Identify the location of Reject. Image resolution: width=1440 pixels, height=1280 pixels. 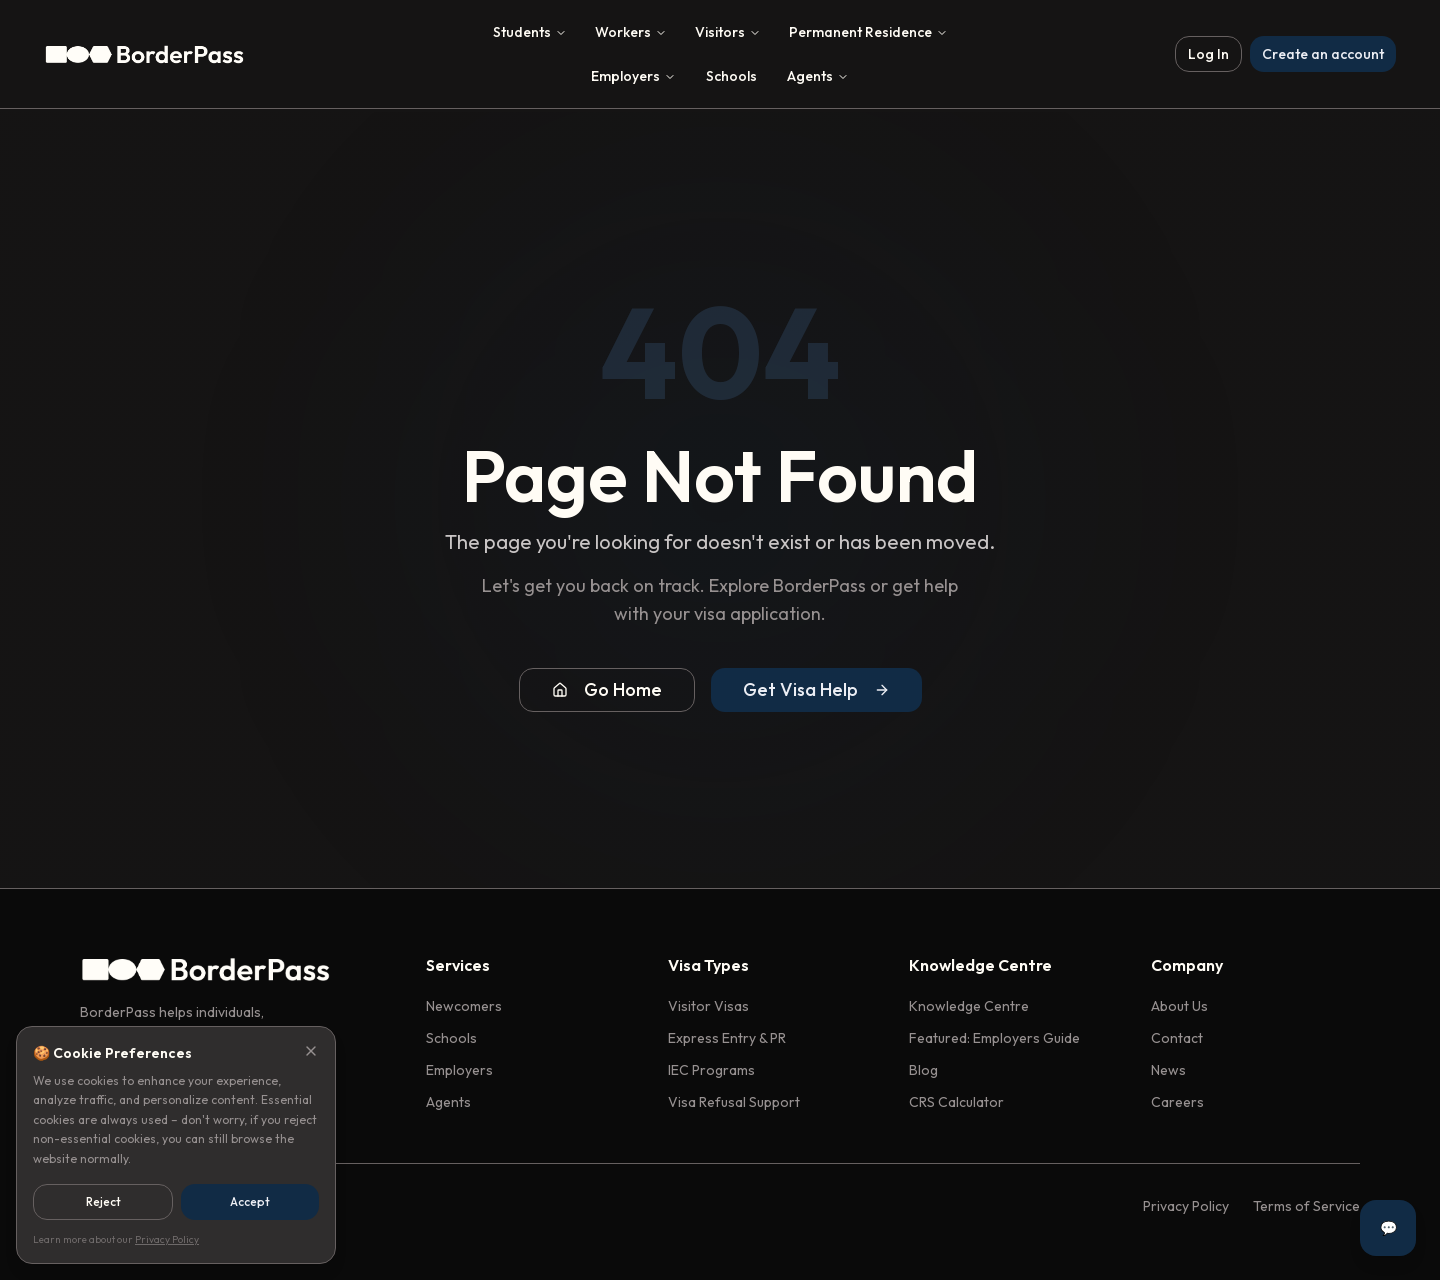
(103, 1201).